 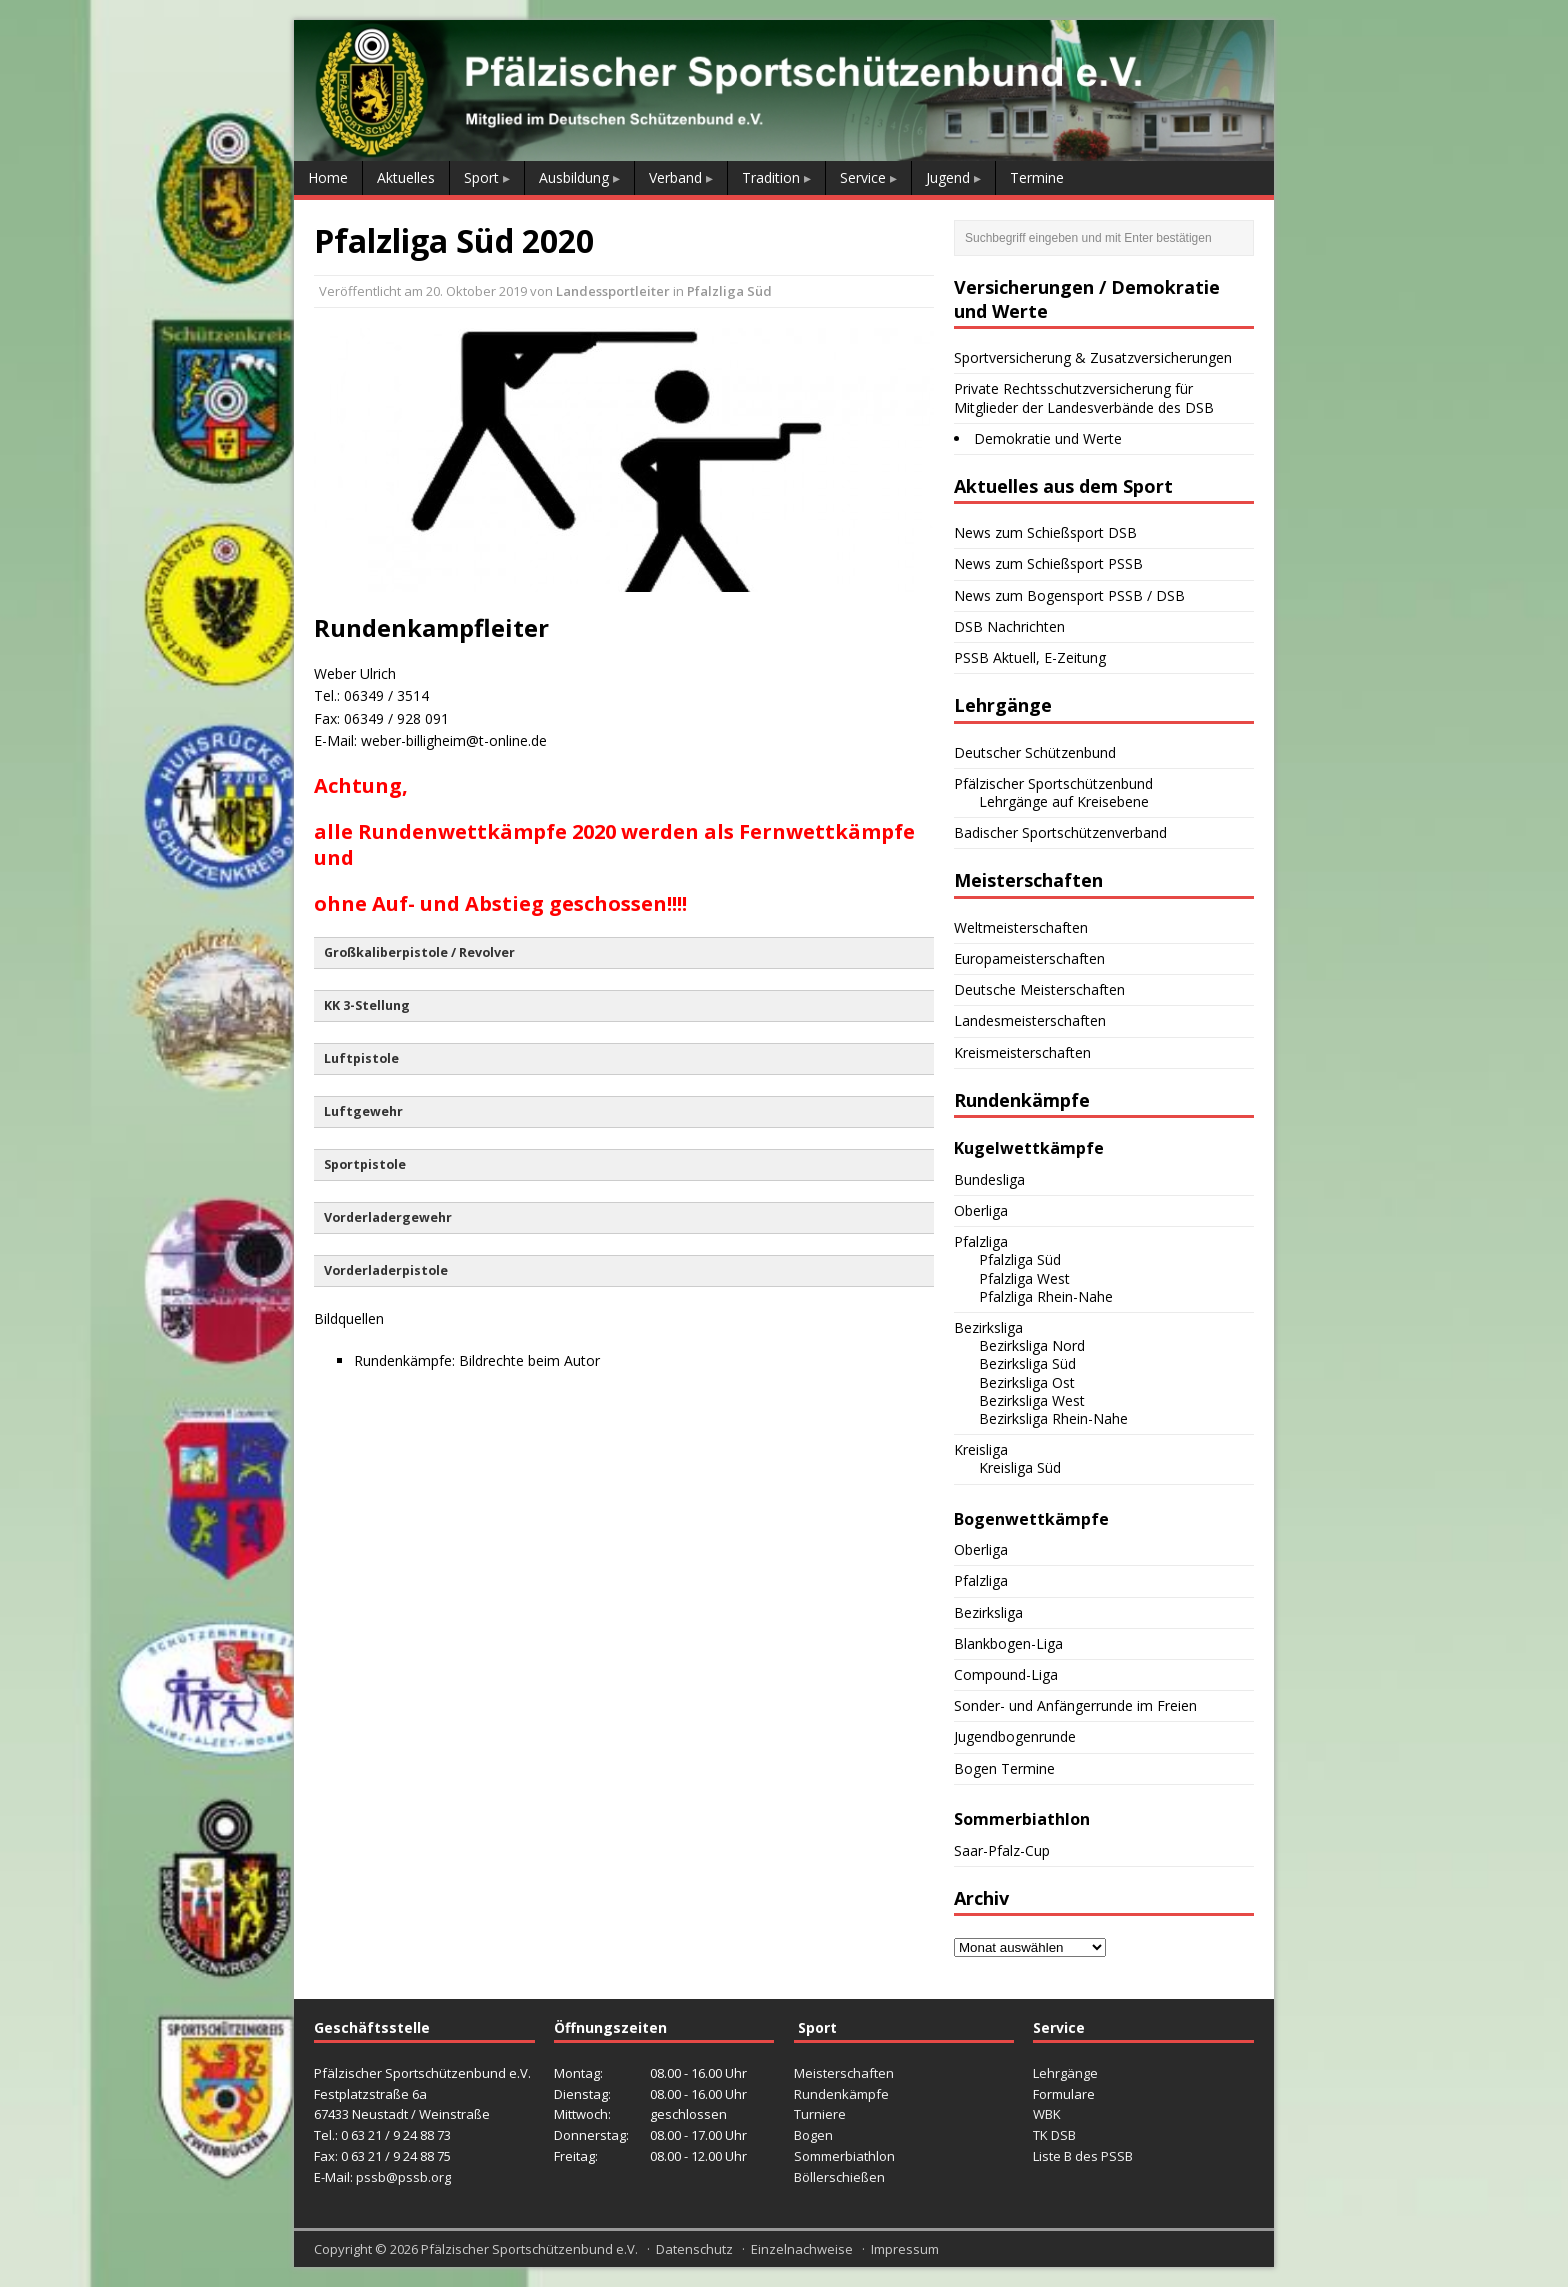 I want to click on Demokratie und Werte, so click(x=1048, y=438).